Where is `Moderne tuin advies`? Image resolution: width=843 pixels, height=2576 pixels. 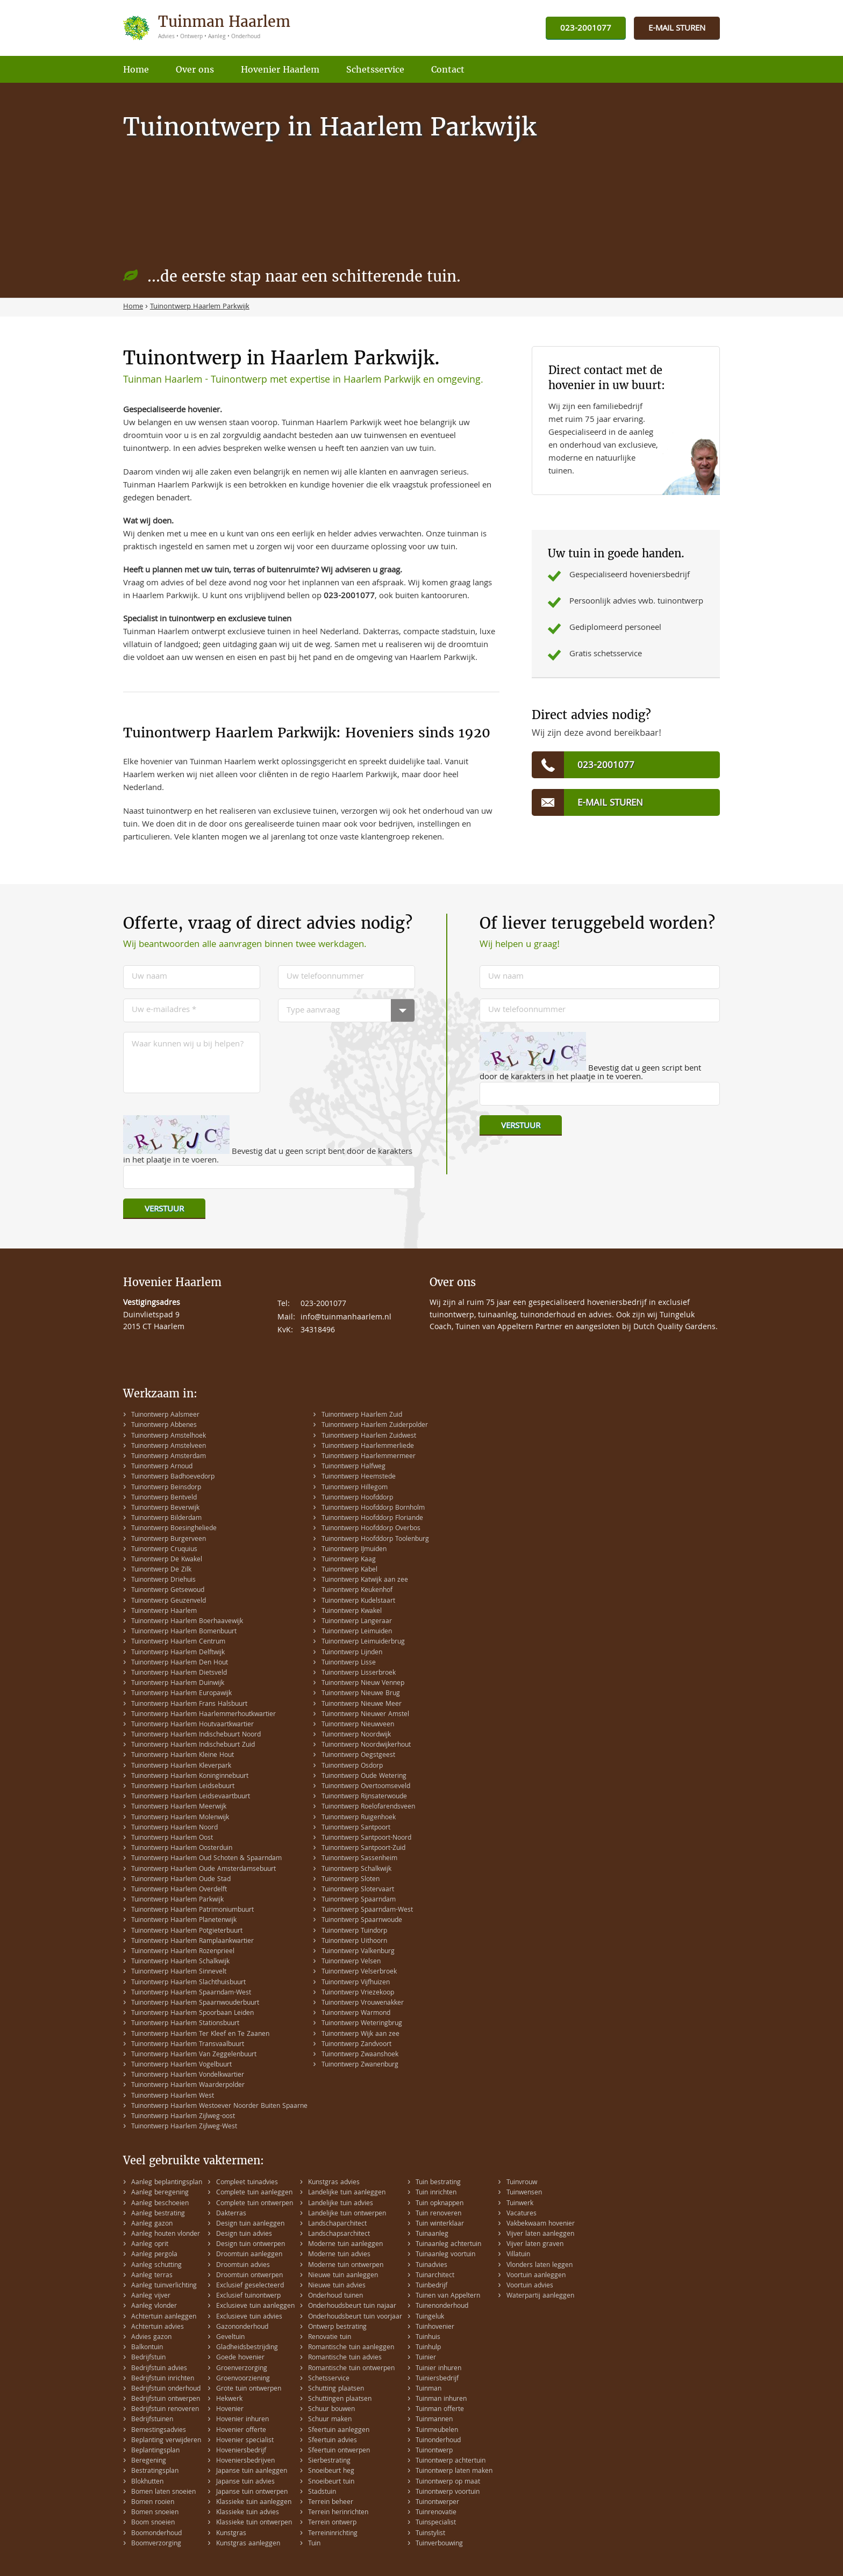 Moderne tuin advies is located at coordinates (339, 2255).